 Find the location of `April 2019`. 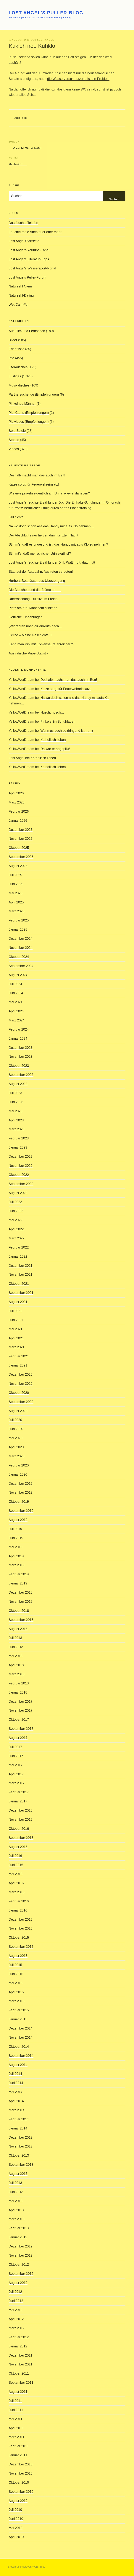

April 2019 is located at coordinates (16, 1556).